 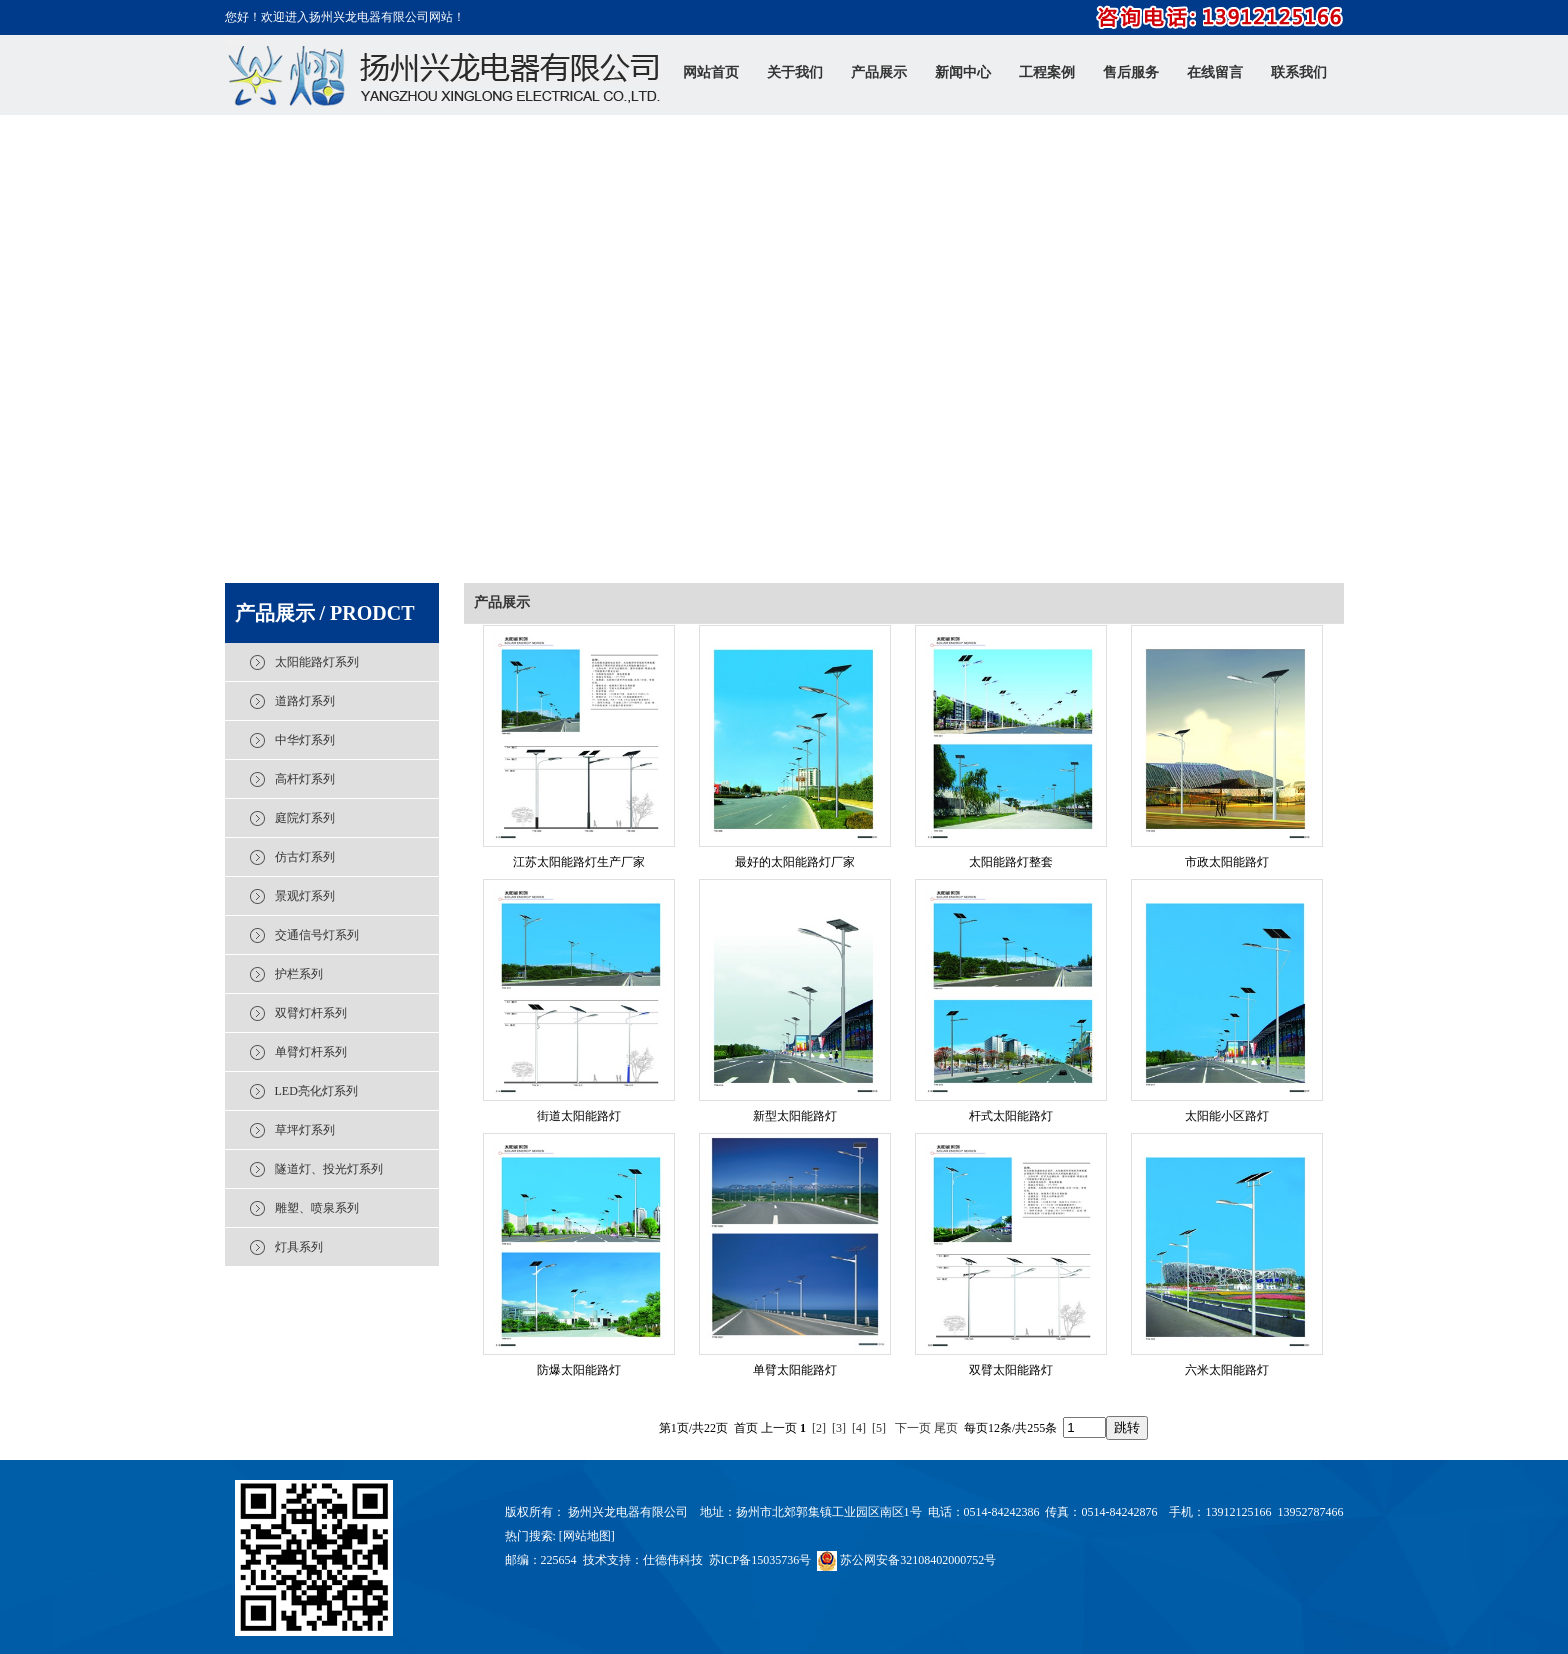 What do you see at coordinates (317, 1208) in the screenshot?
I see `雕塑、喷泉系列` at bounding box center [317, 1208].